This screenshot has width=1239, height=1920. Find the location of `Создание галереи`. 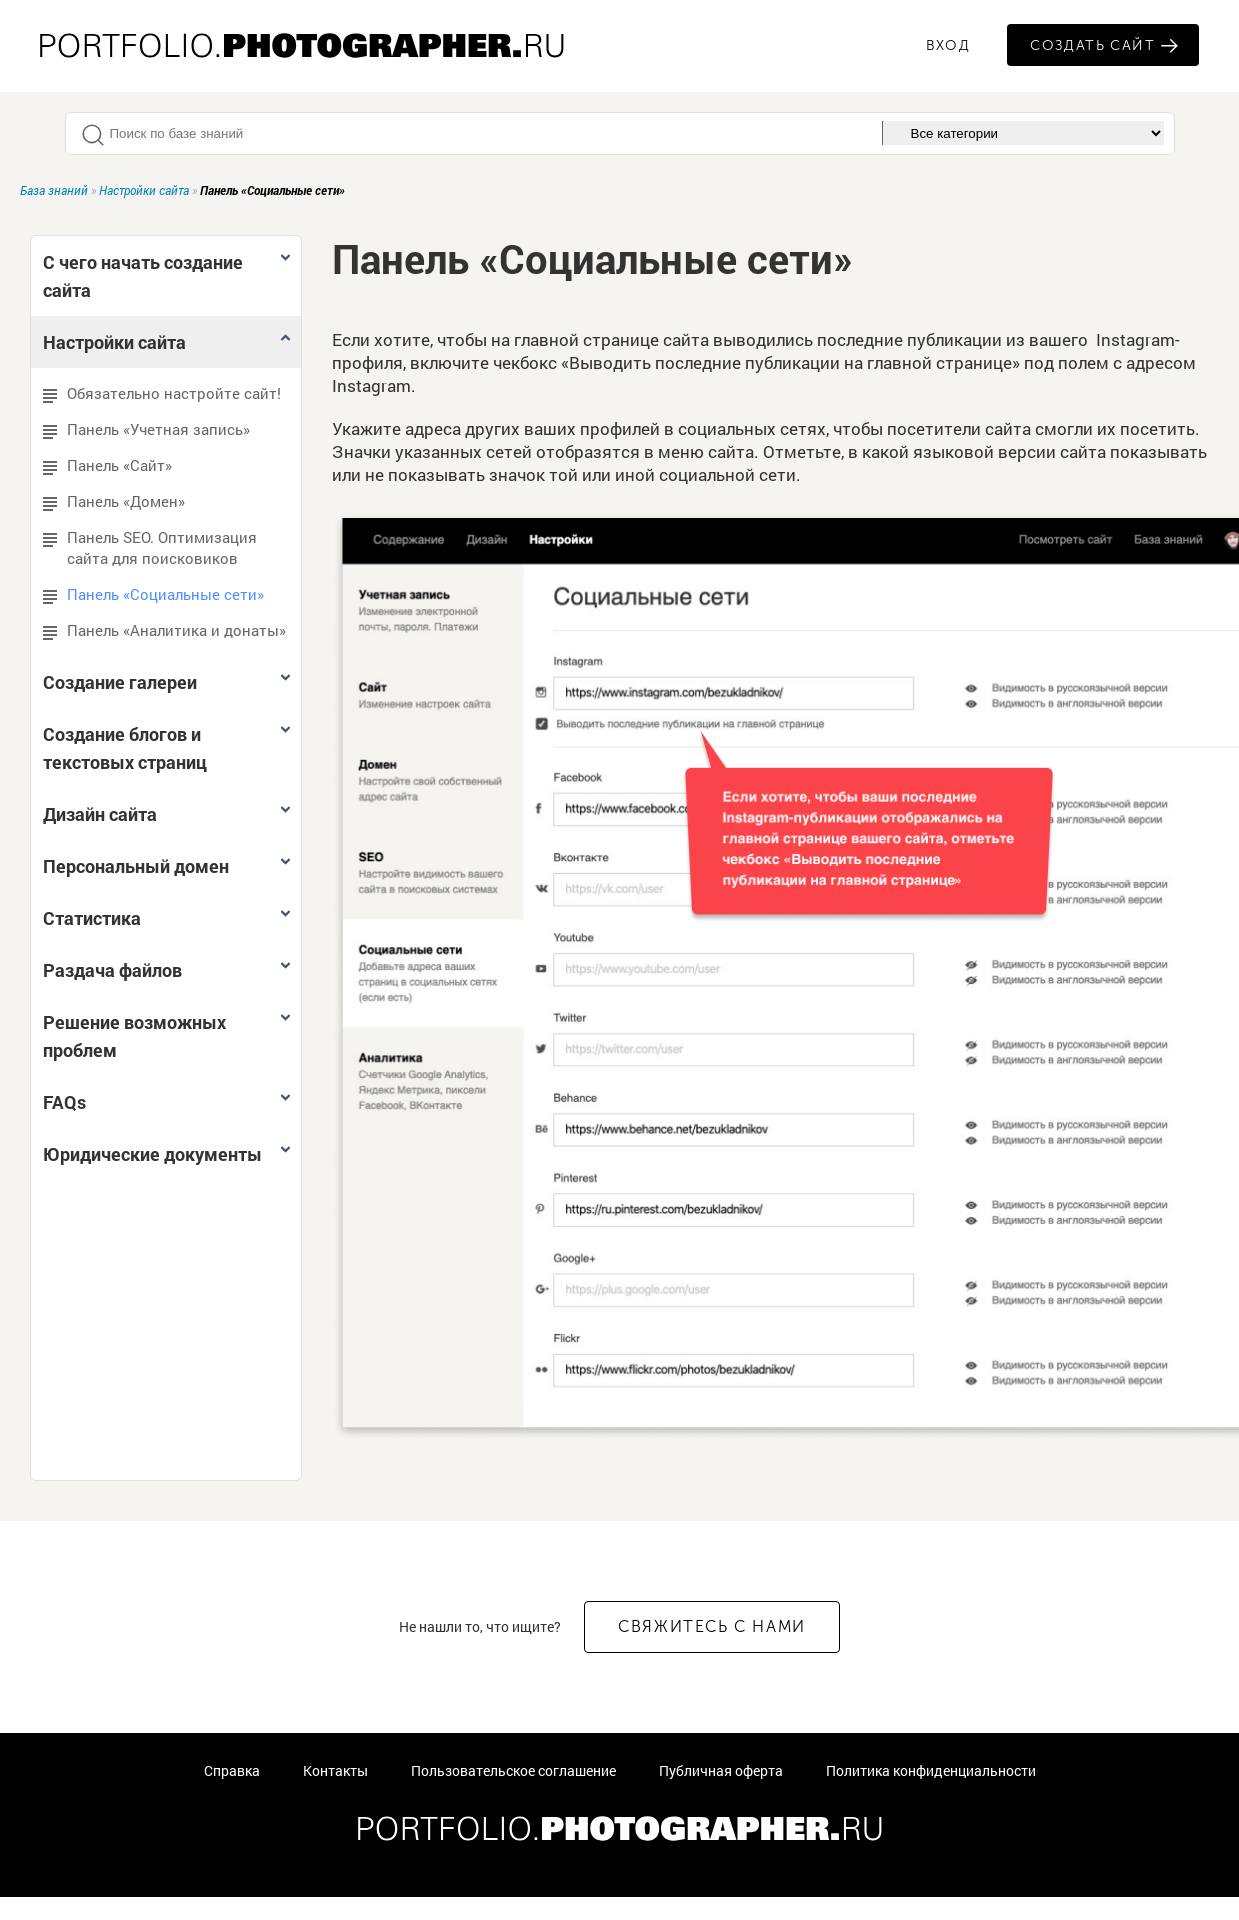

Создание галереи is located at coordinates (168, 682).